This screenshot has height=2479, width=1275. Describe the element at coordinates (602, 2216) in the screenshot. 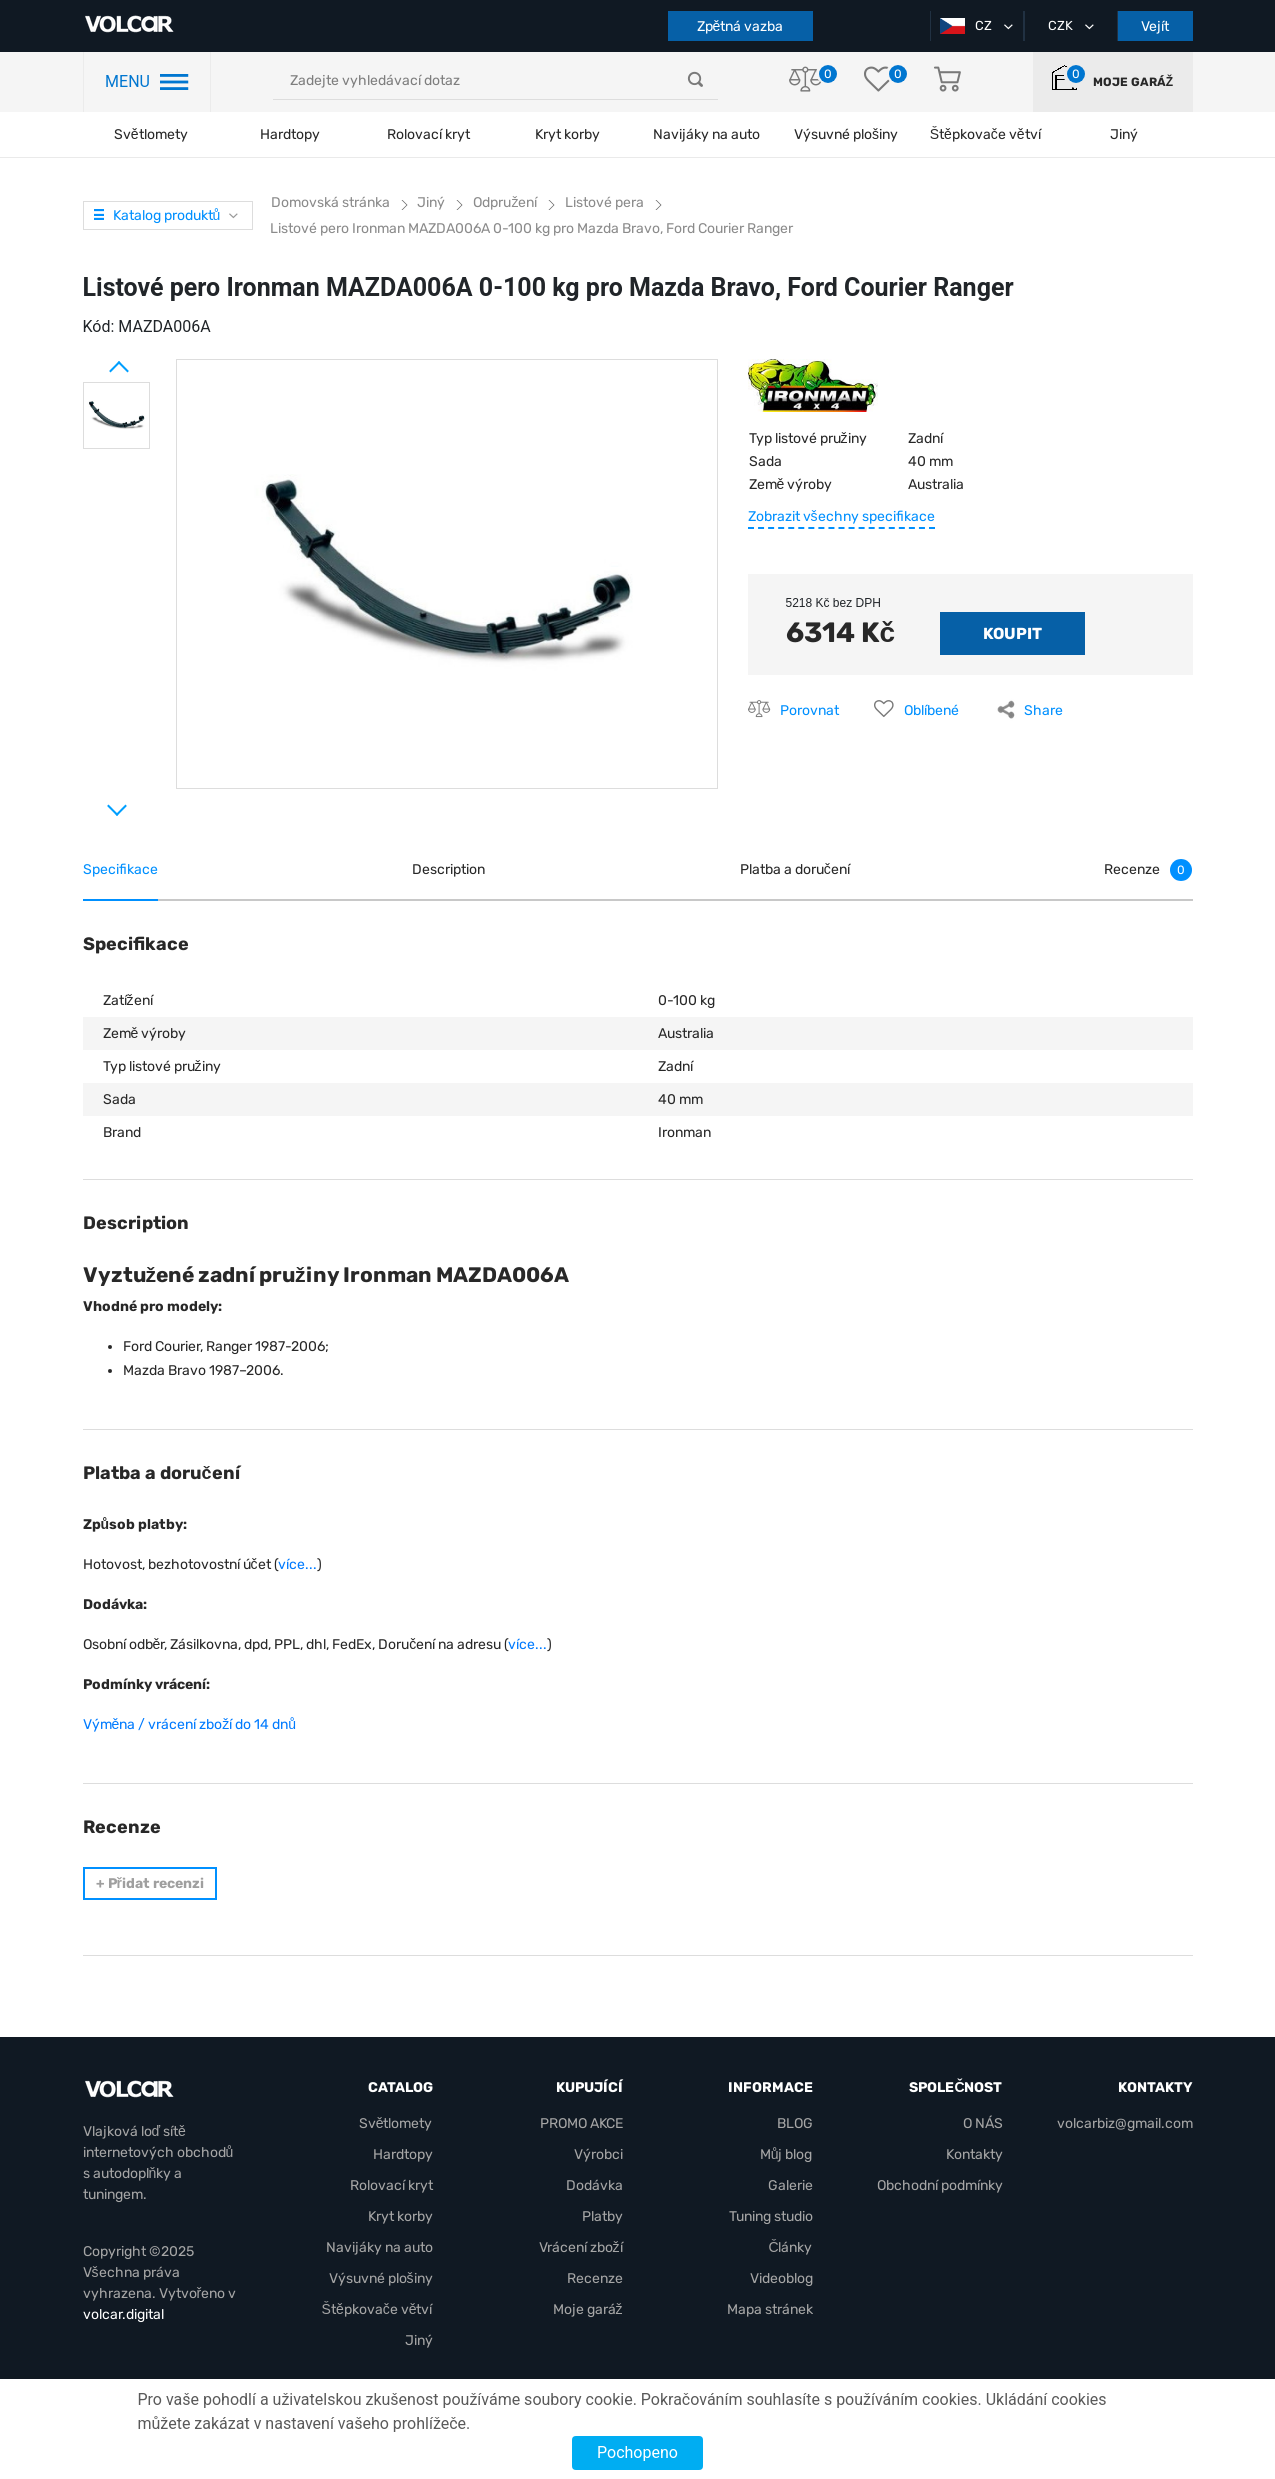

I see `Platby` at that location.